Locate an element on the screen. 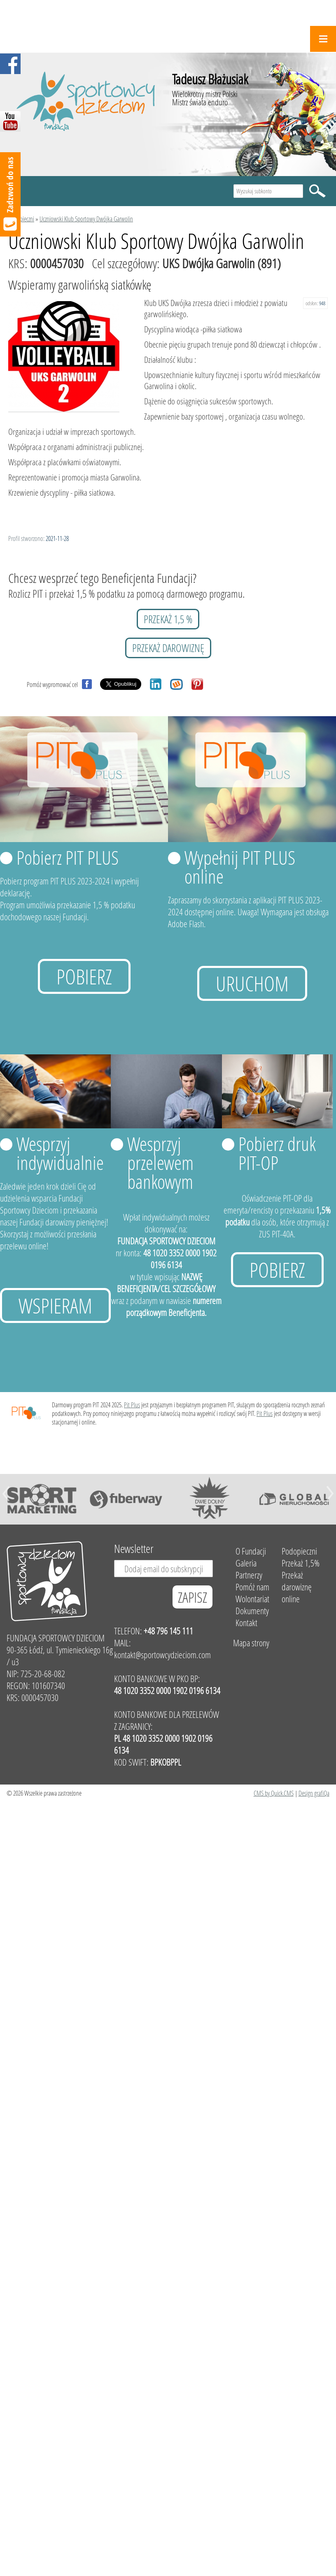 Image resolution: width=336 pixels, height=2576 pixels. Kontakt is located at coordinates (246, 1623).